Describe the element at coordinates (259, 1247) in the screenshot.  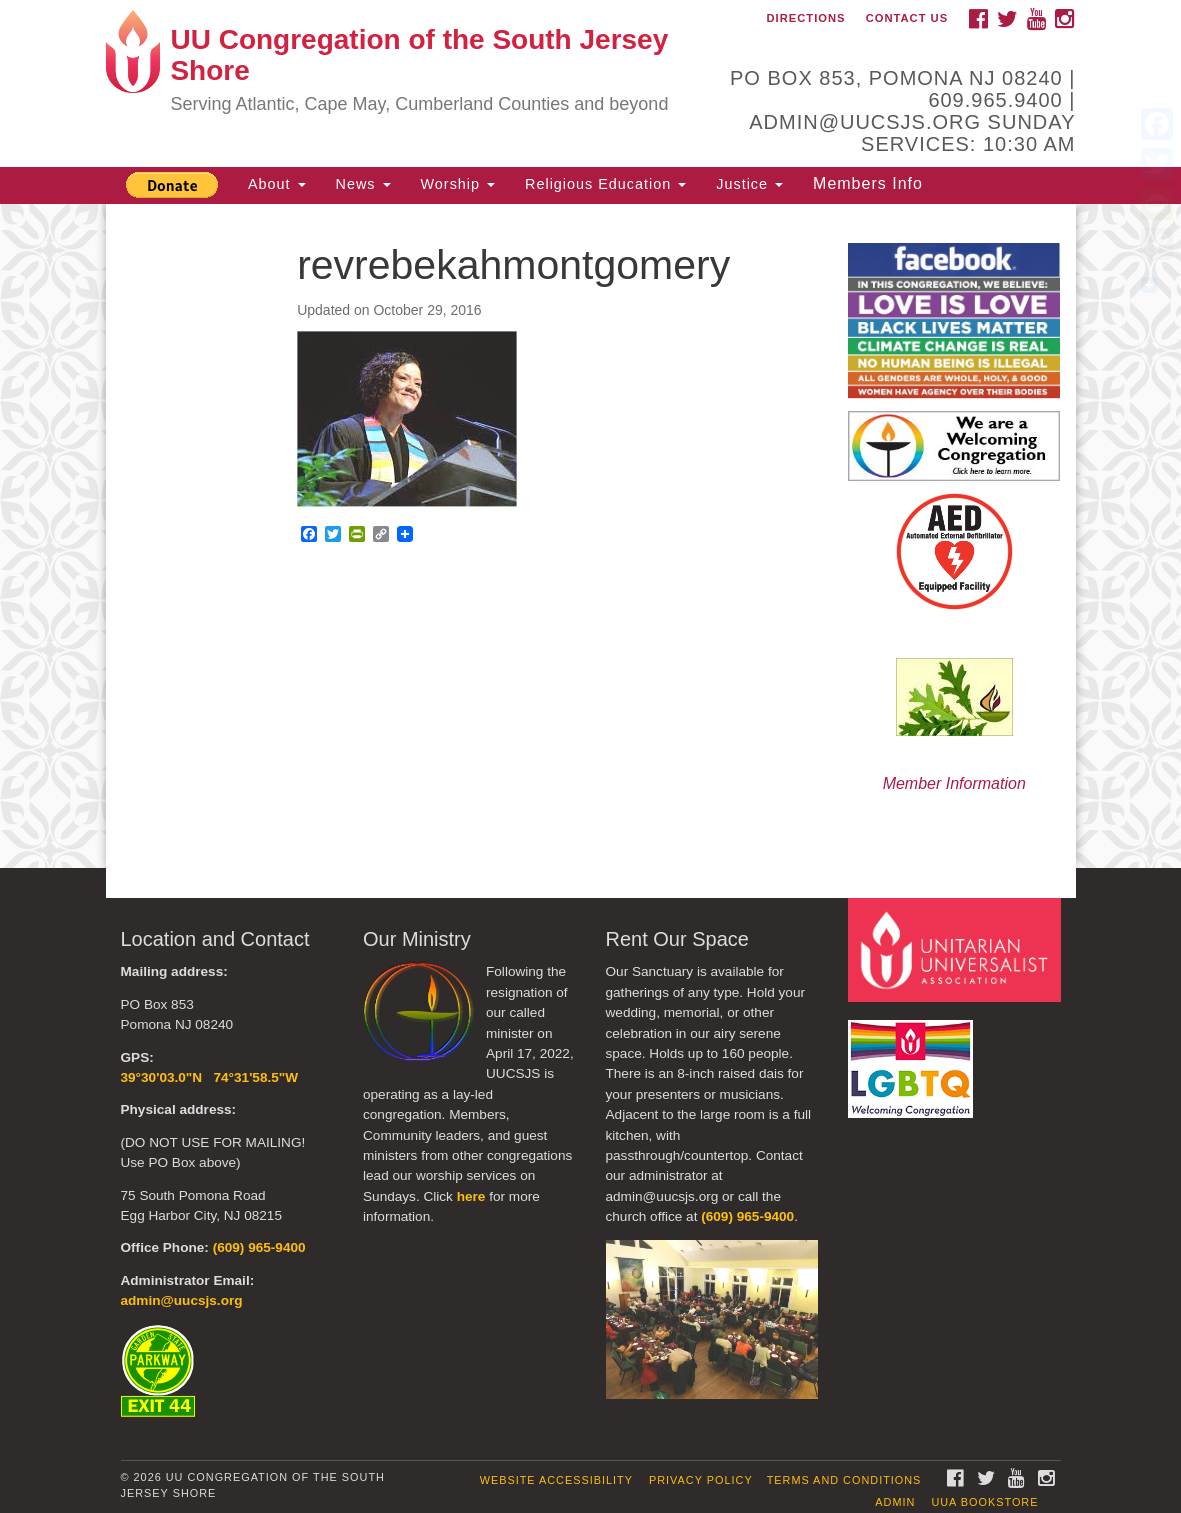
I see `(609) 965-9400` at that location.